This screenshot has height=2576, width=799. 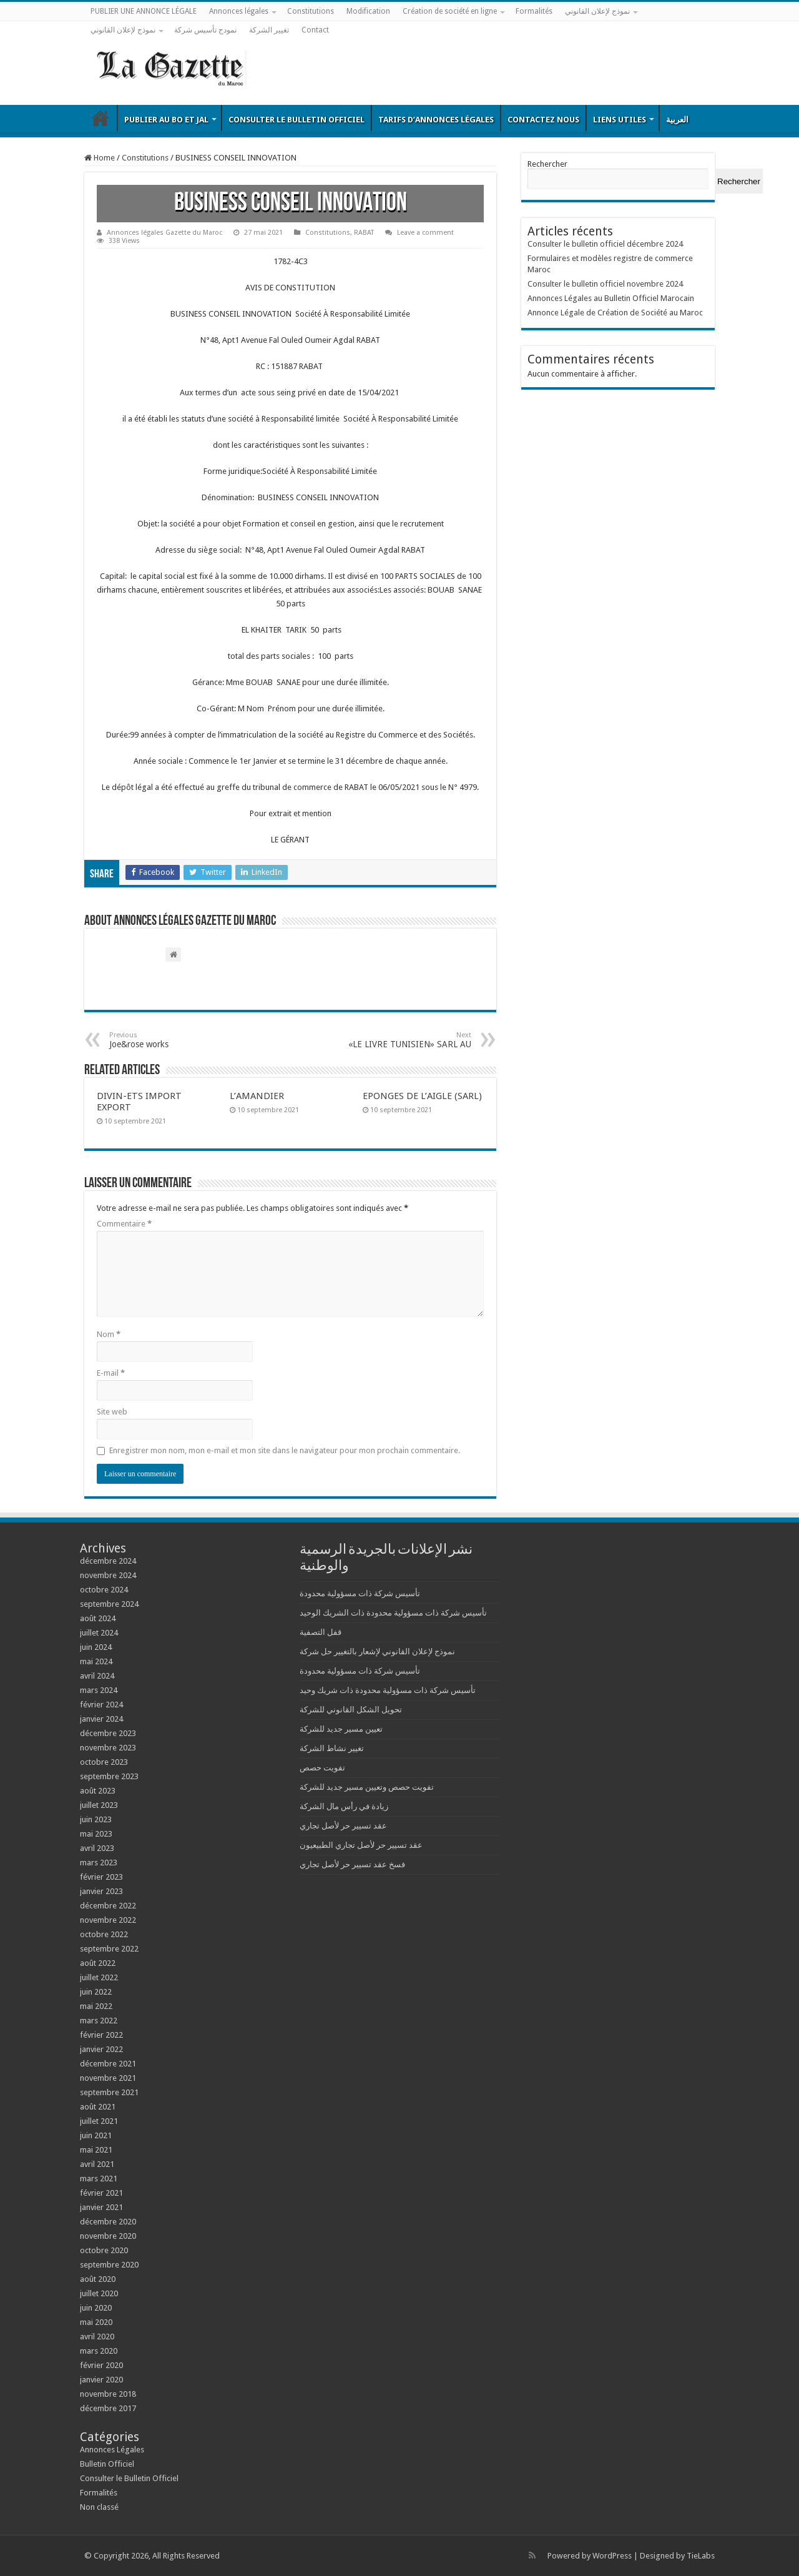 I want to click on juin 2024, so click(x=96, y=1647).